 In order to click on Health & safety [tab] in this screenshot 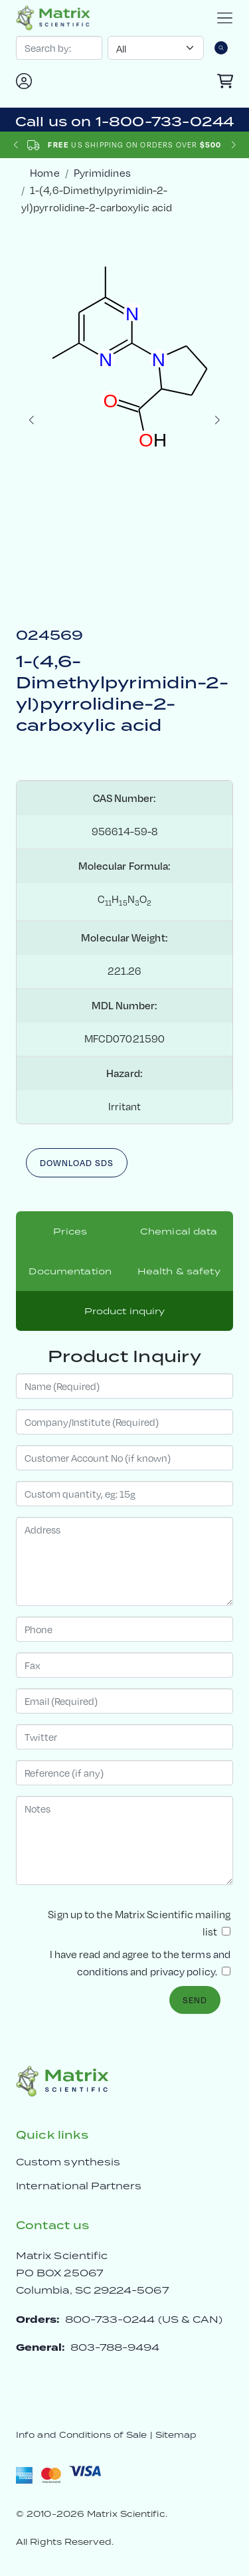, I will do `click(178, 1271)`.